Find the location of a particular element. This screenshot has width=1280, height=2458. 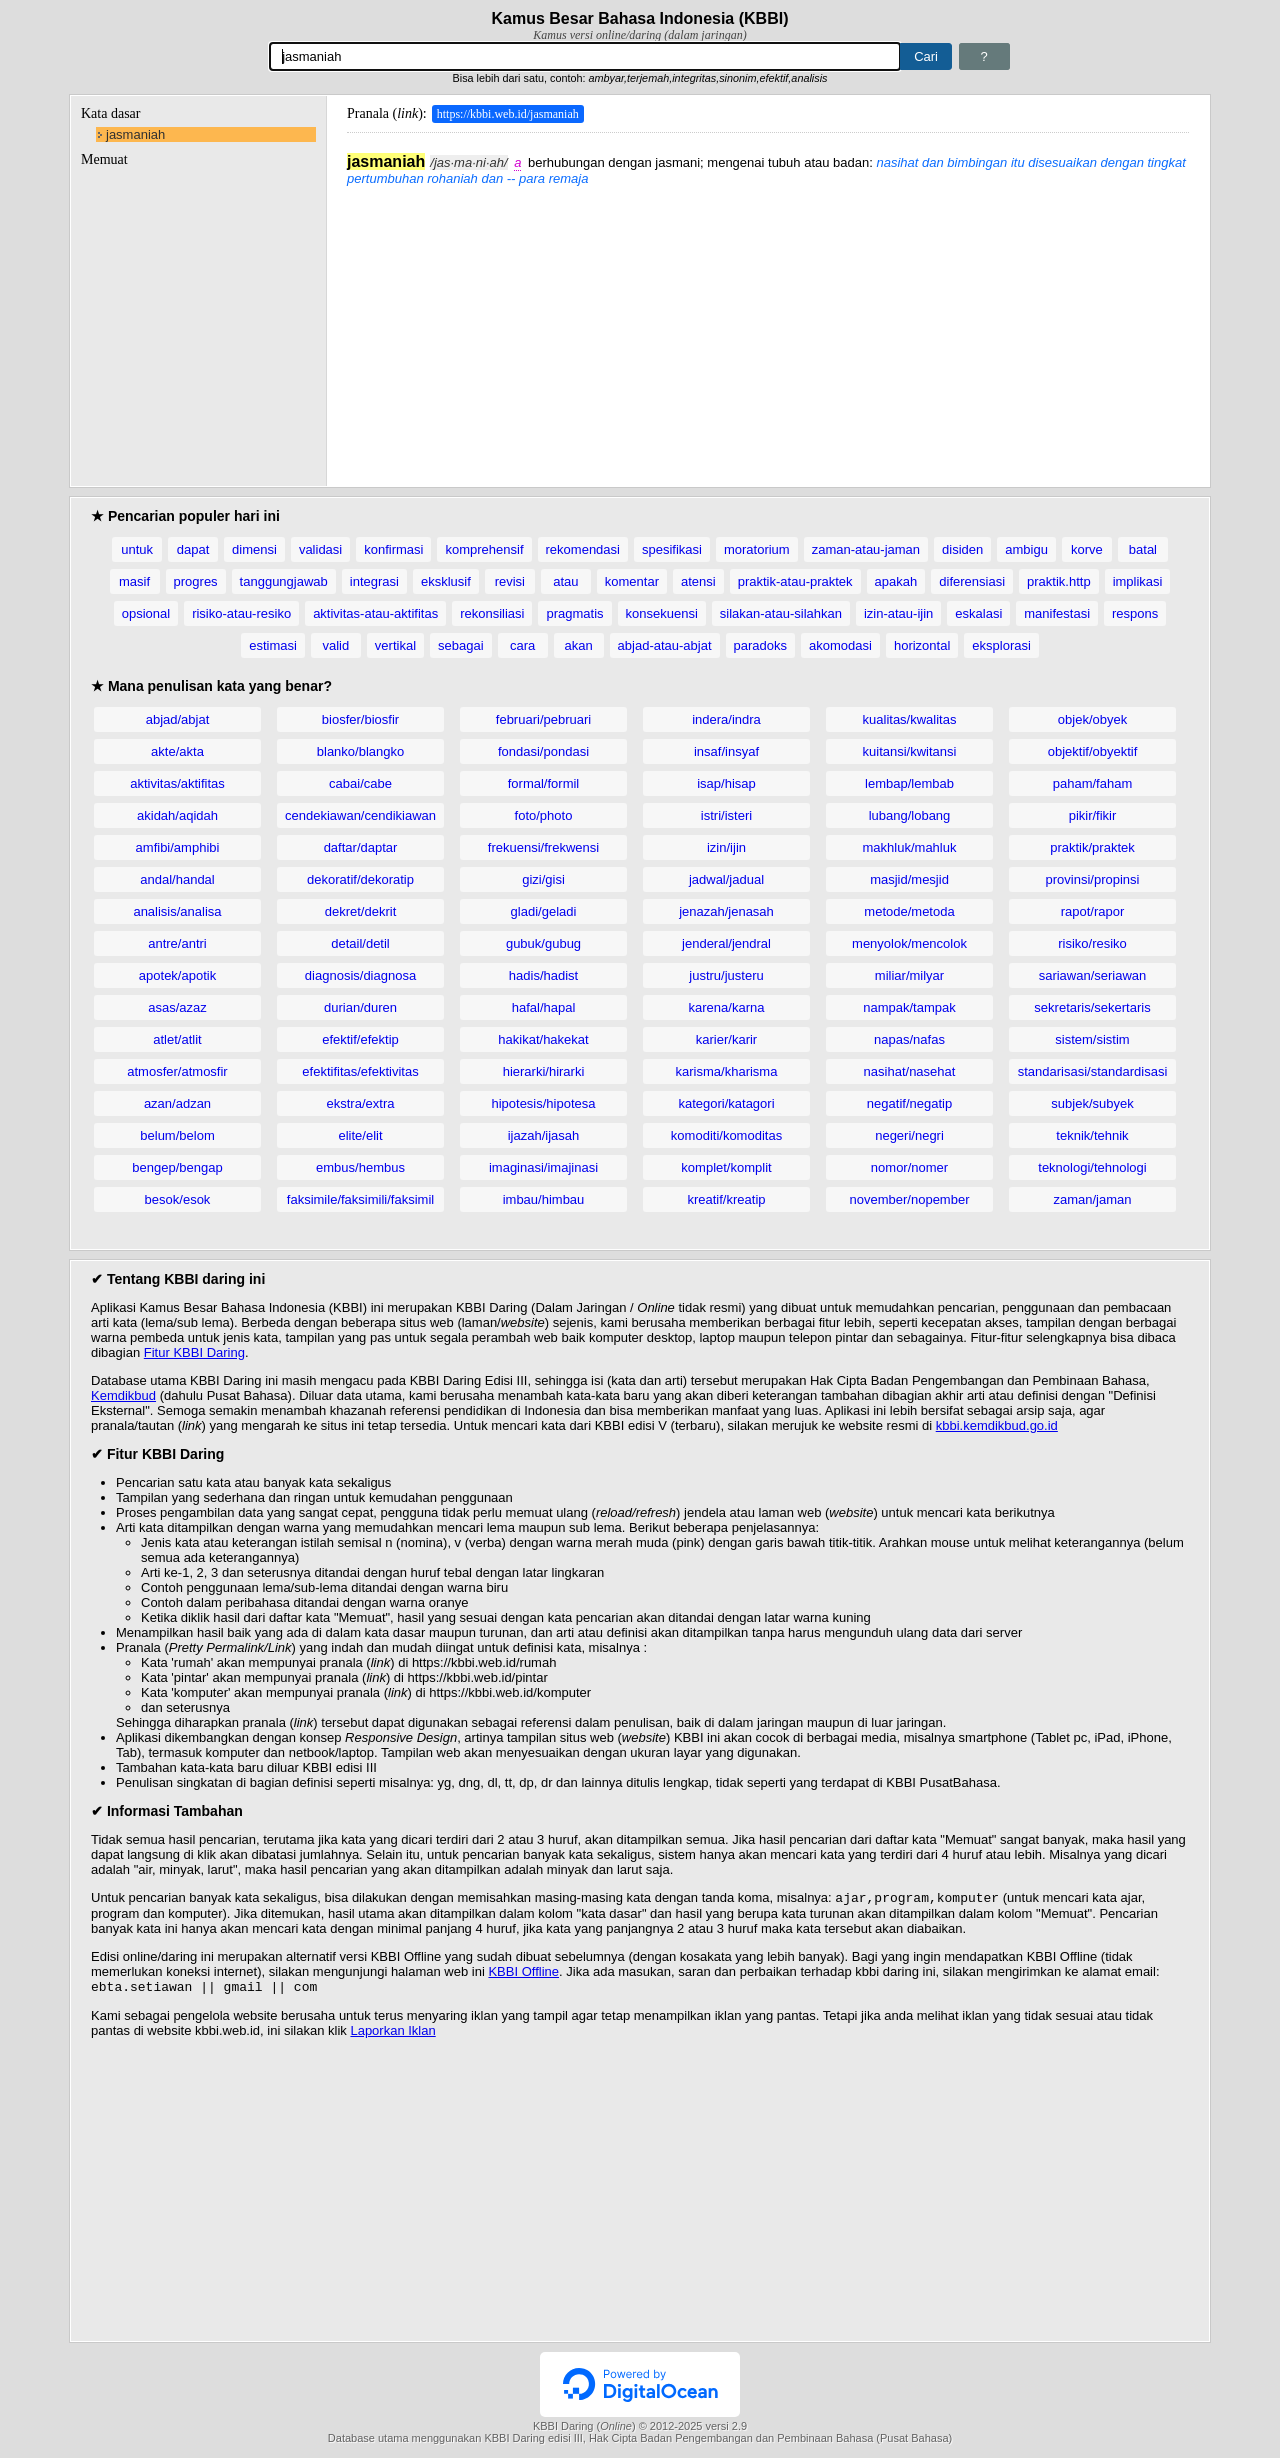

ambigu is located at coordinates (1026, 549).